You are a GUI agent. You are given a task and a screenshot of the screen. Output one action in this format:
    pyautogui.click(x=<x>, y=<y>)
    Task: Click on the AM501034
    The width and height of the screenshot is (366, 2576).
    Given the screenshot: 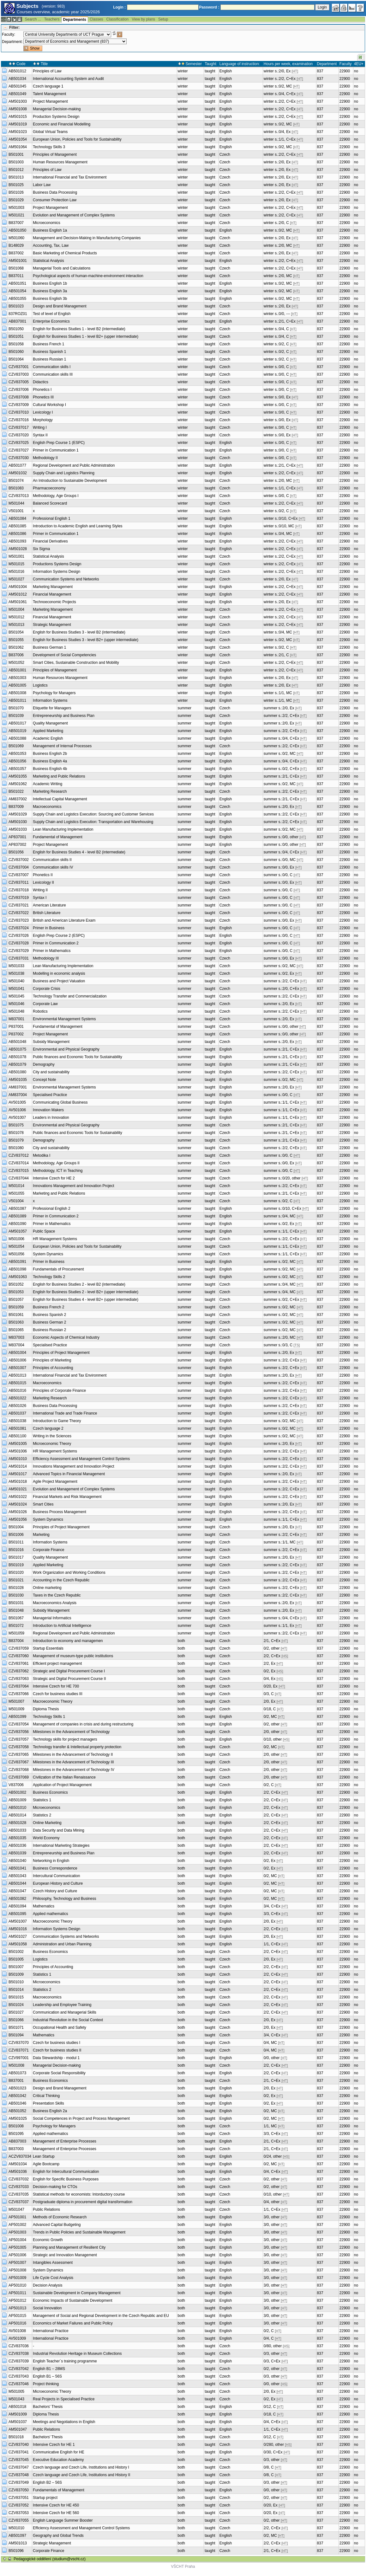 What is the action you would take?
    pyautogui.click(x=18, y=2164)
    